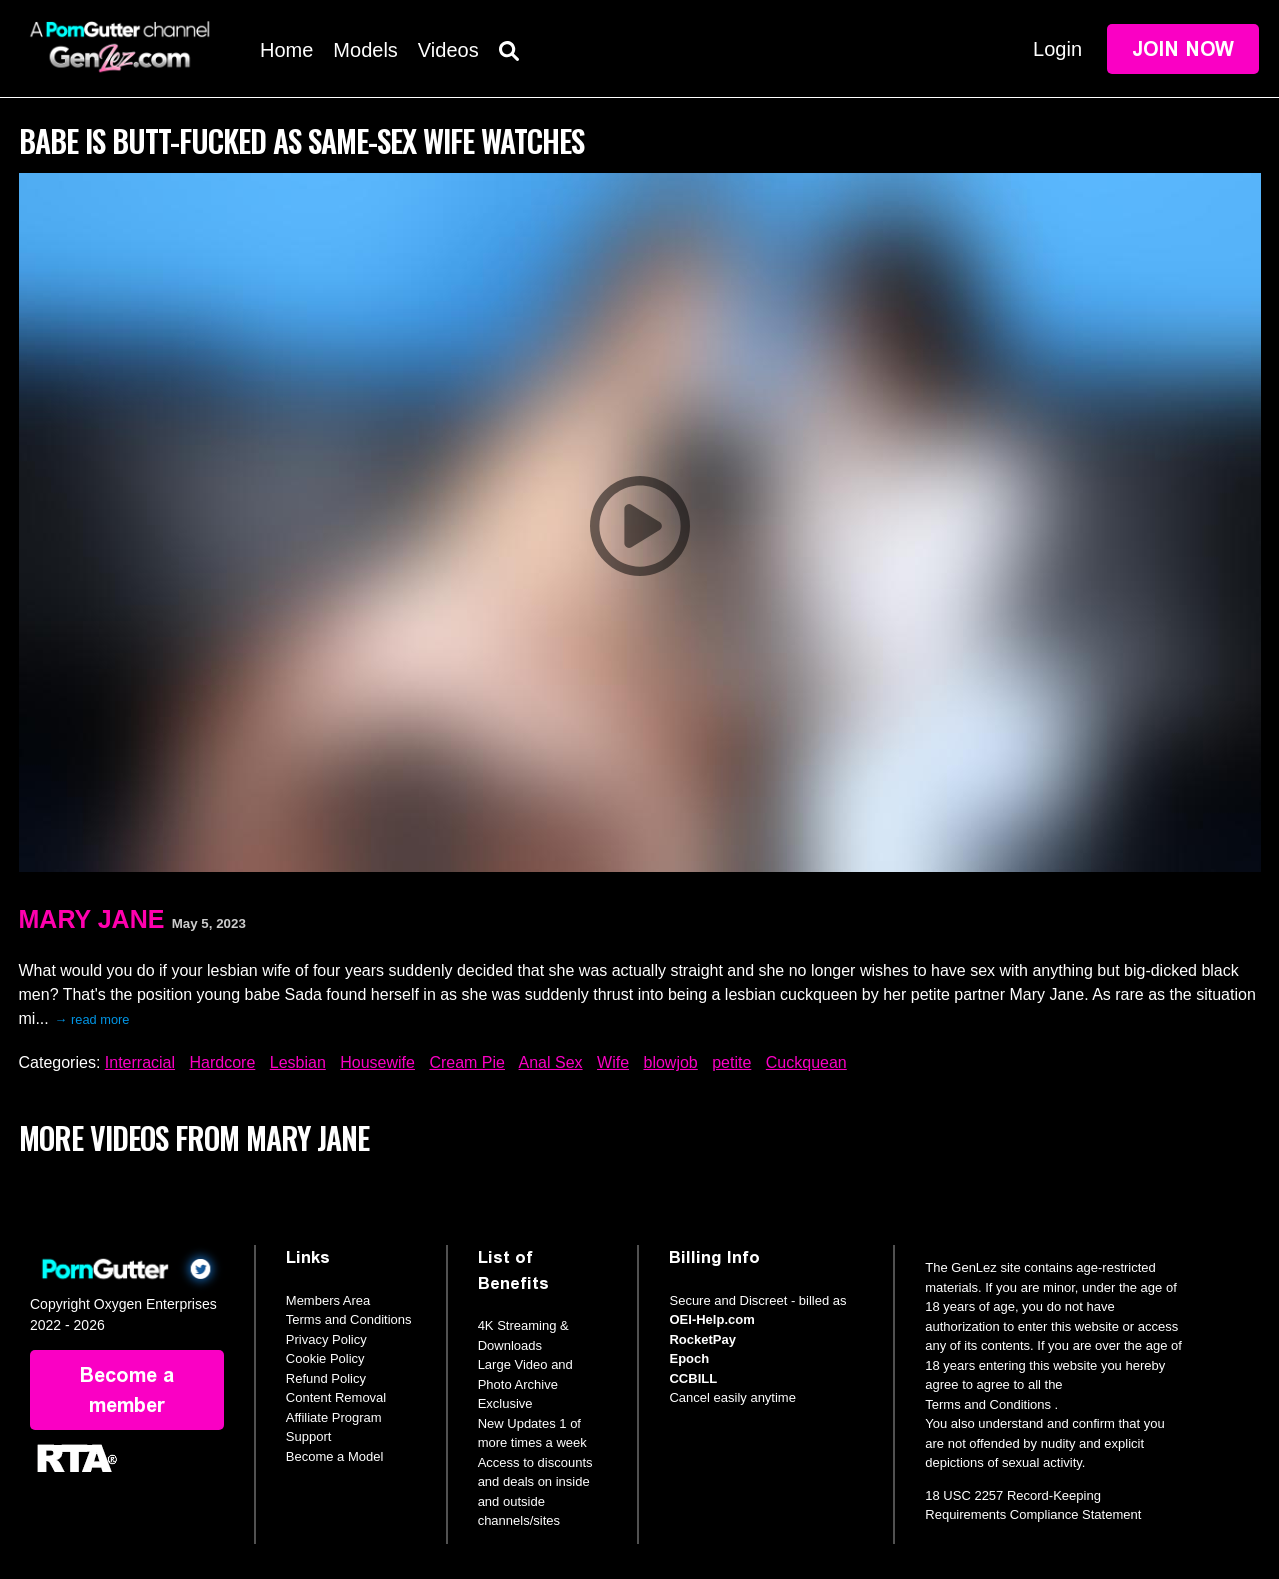 This screenshot has width=1279, height=1579. What do you see at coordinates (222, 1062) in the screenshot?
I see `Hardcore` at bounding box center [222, 1062].